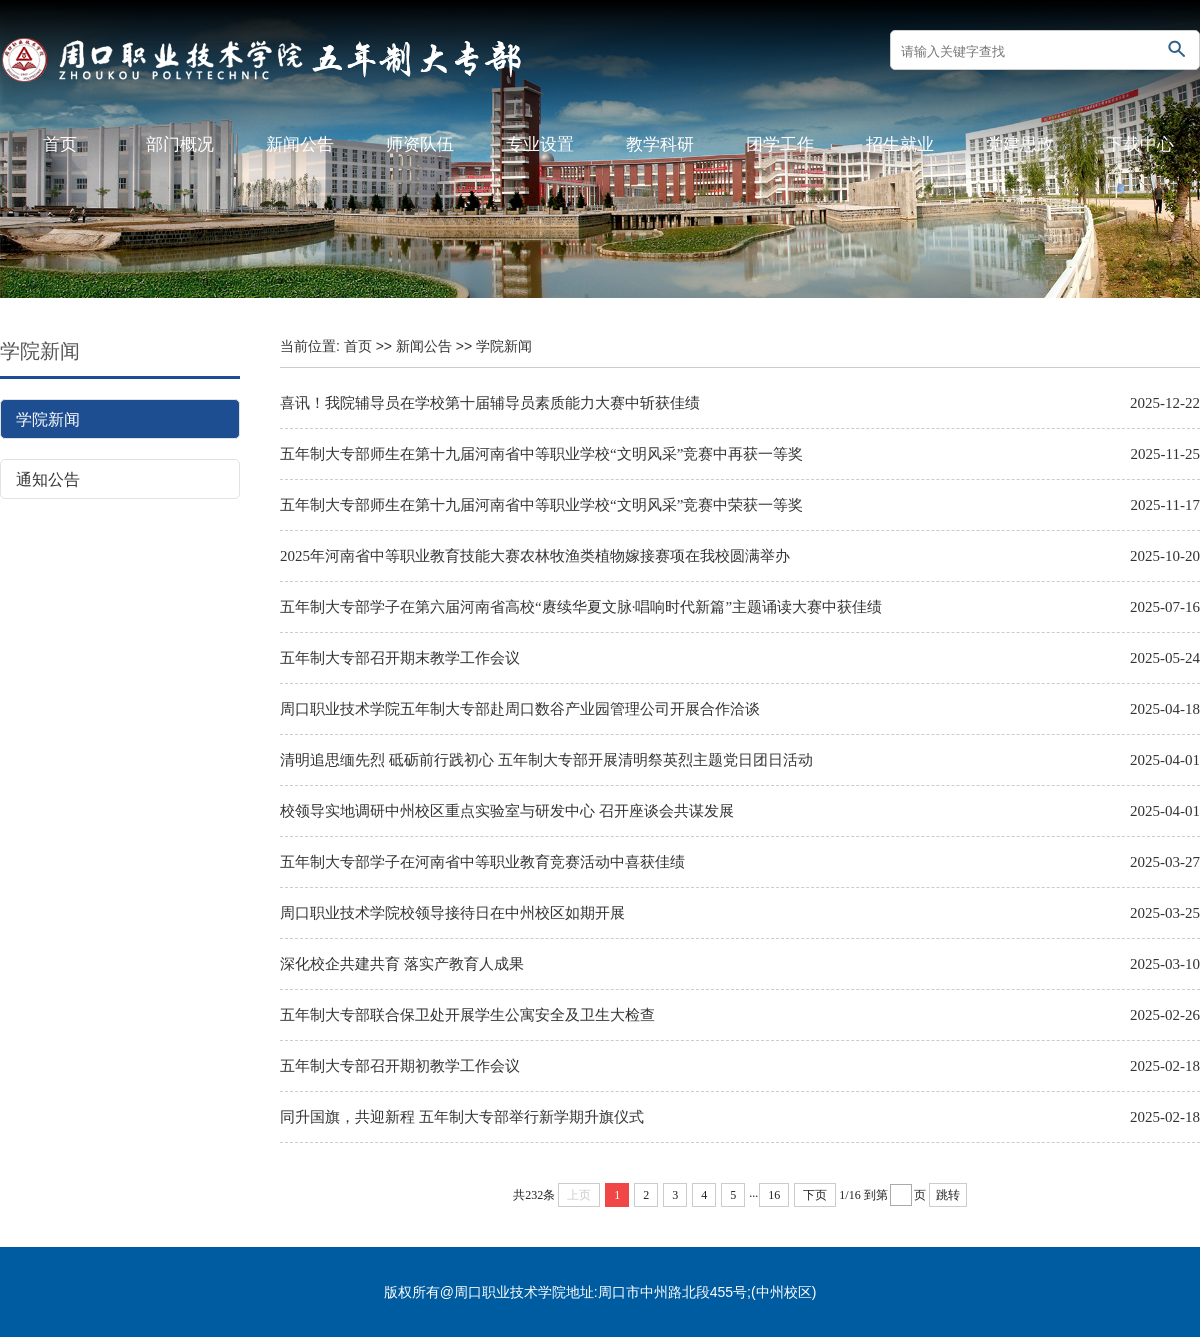 This screenshot has height=1337, width=1200. I want to click on 师资队伍, so click(420, 144).